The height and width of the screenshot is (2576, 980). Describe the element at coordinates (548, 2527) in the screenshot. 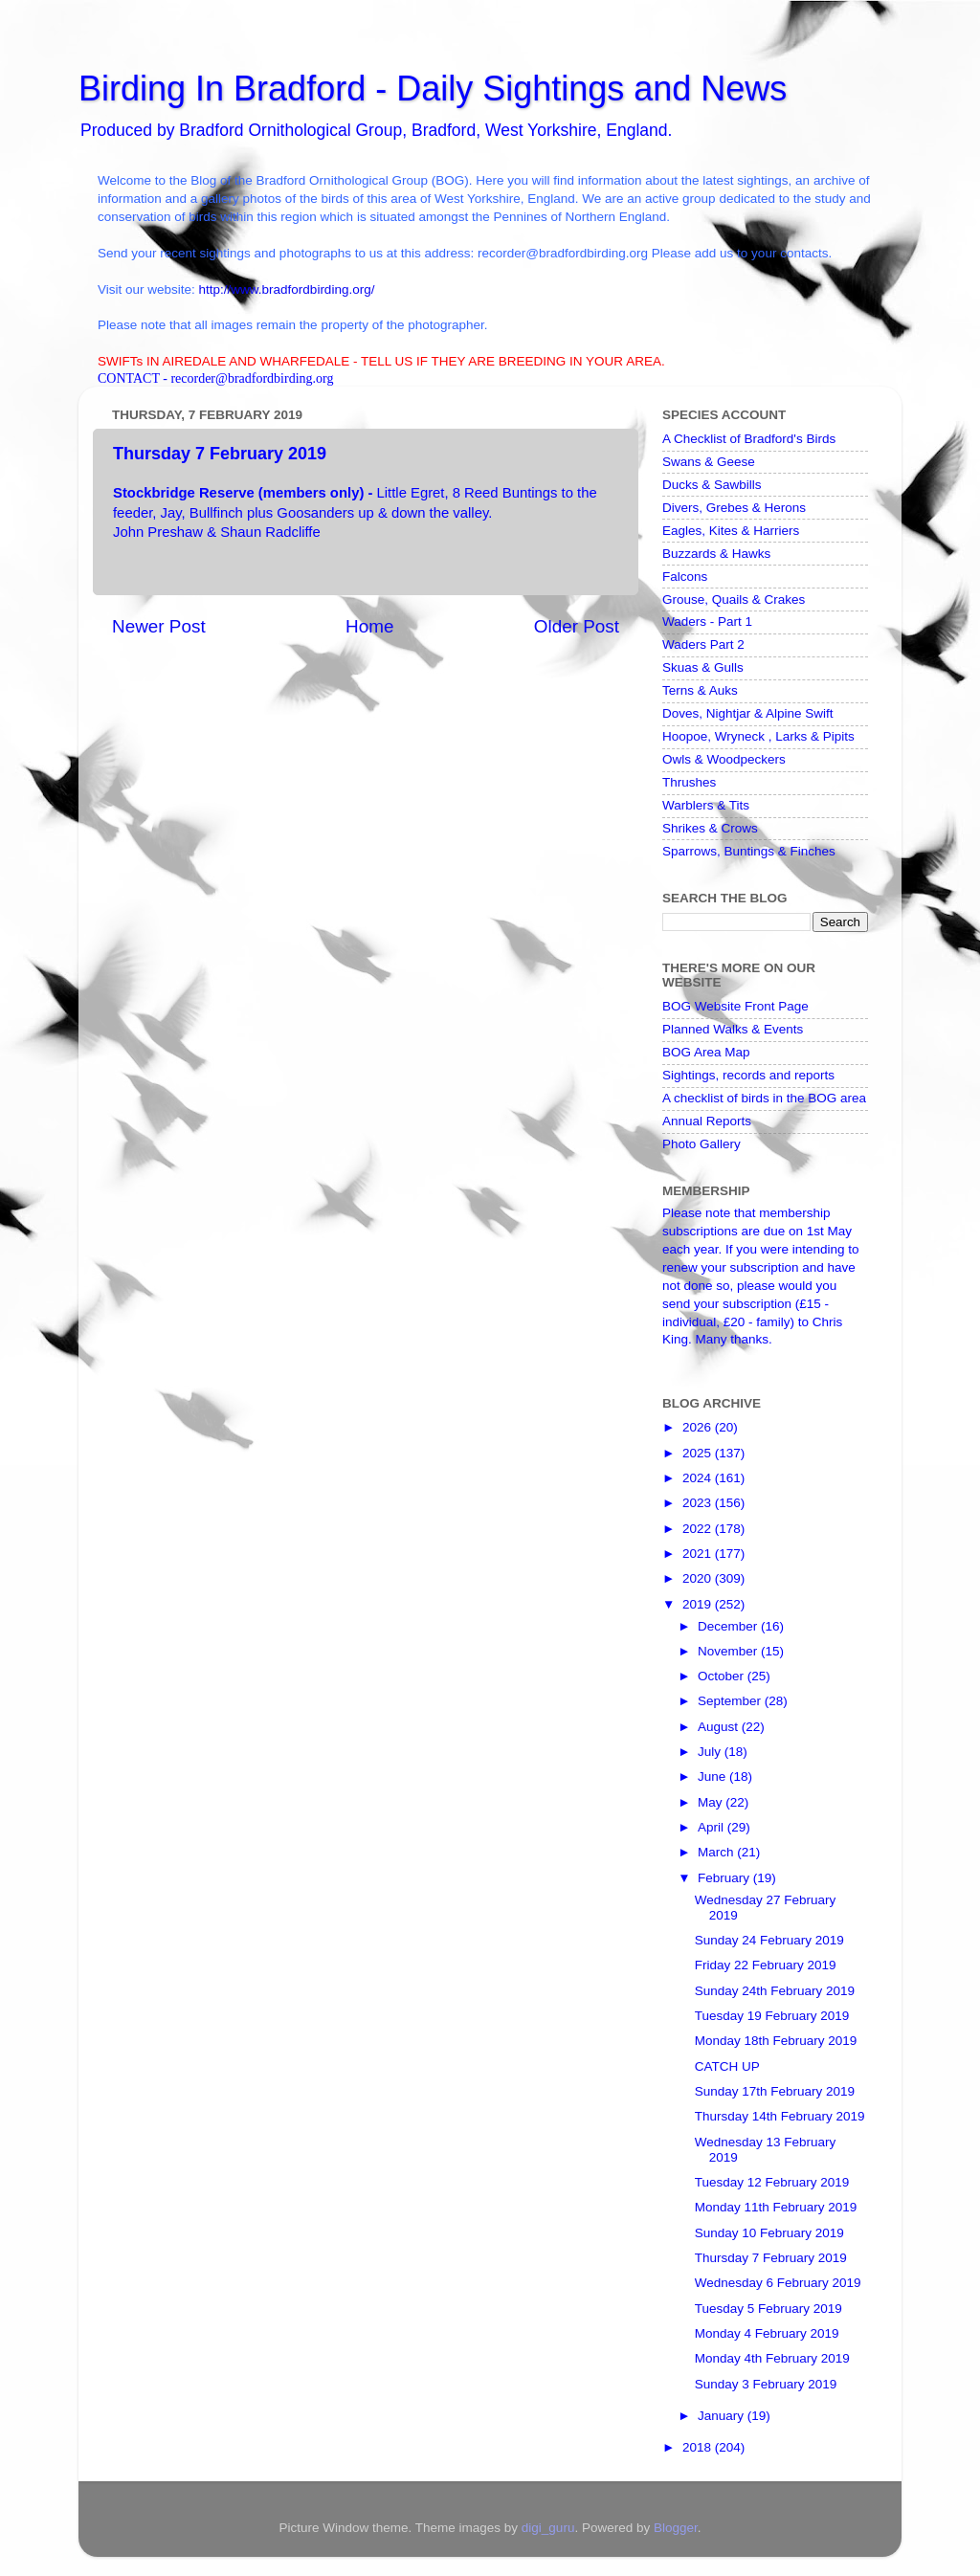

I see `digi_guru` at that location.